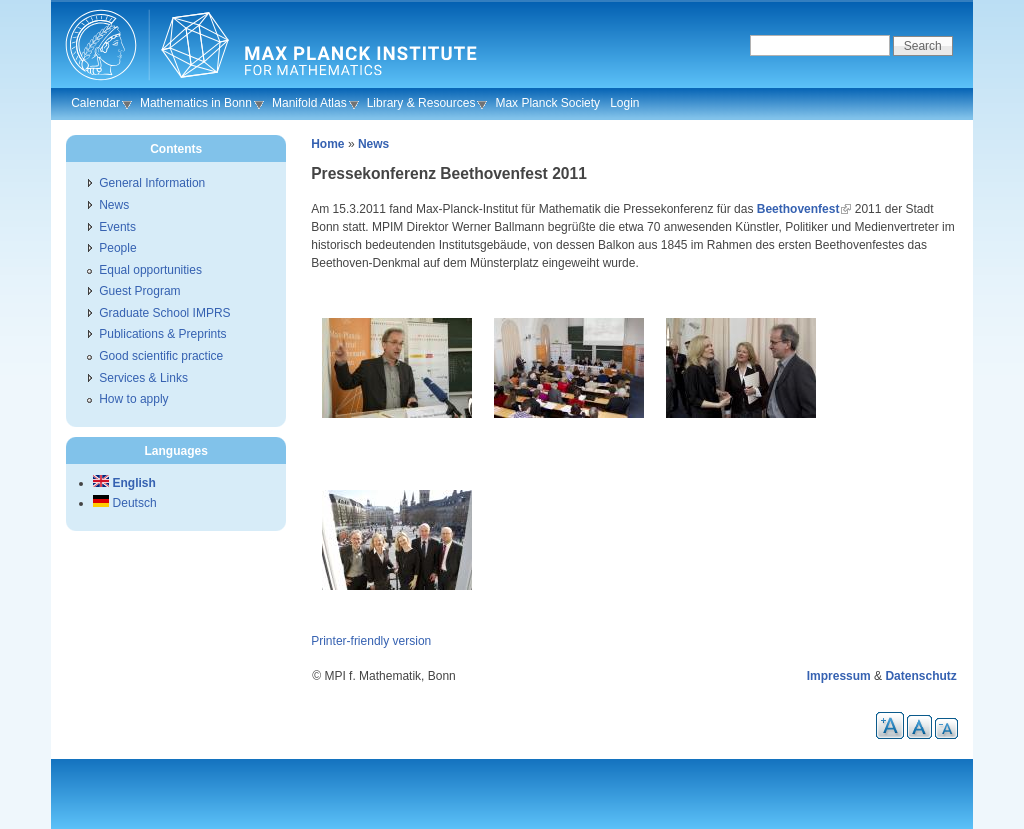  I want to click on People, so click(117, 248).